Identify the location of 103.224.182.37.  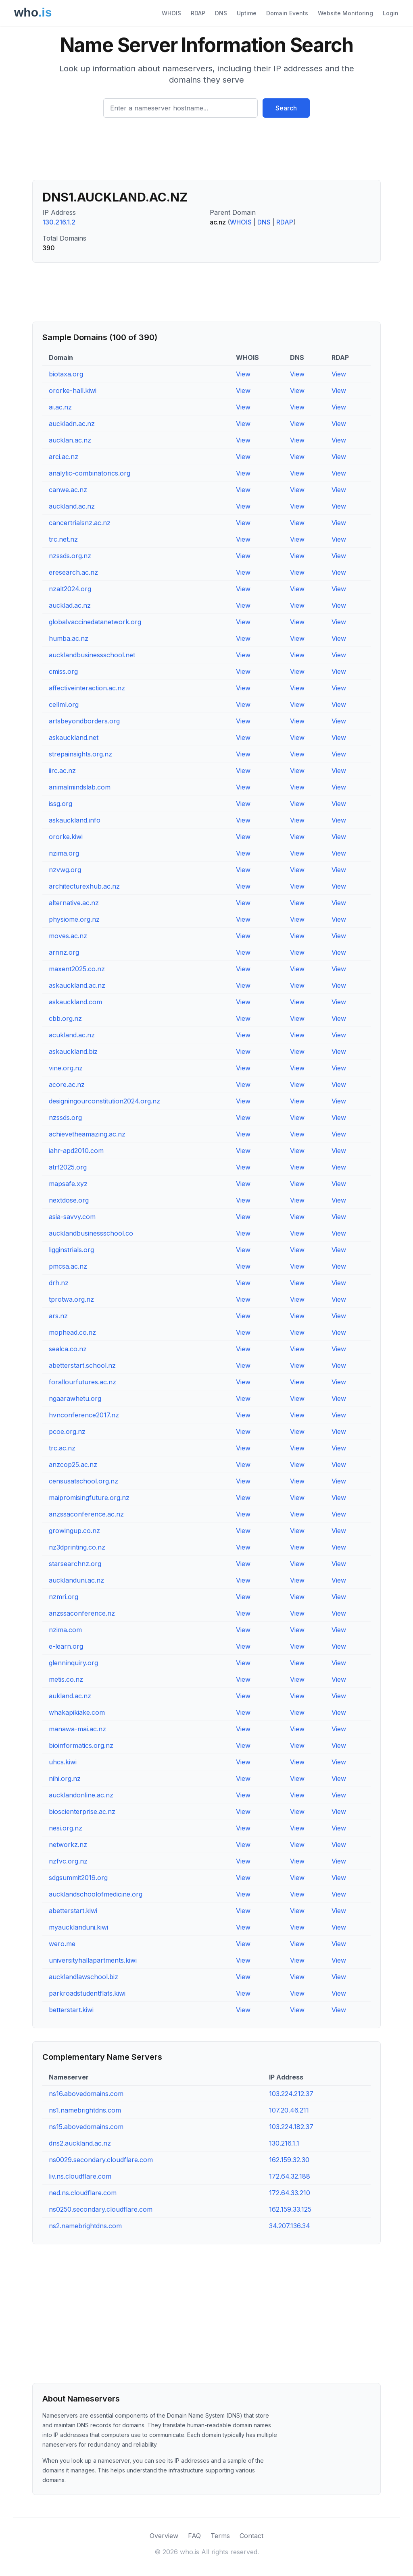
(291, 2127).